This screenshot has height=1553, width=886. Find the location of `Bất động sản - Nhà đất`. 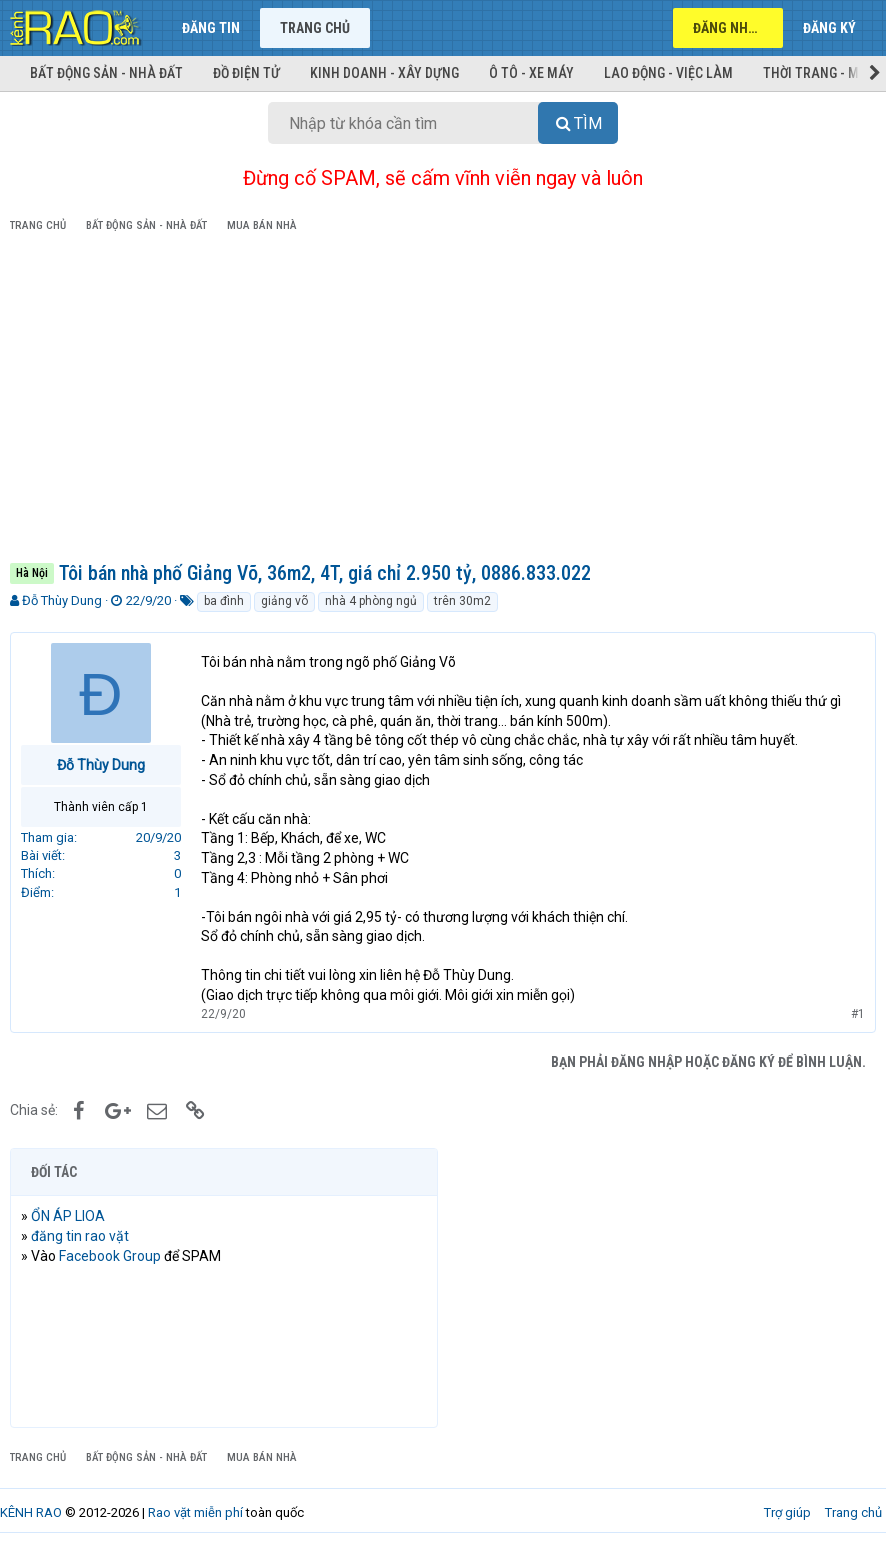

Bất động sản - Nhà đất is located at coordinates (106, 73).